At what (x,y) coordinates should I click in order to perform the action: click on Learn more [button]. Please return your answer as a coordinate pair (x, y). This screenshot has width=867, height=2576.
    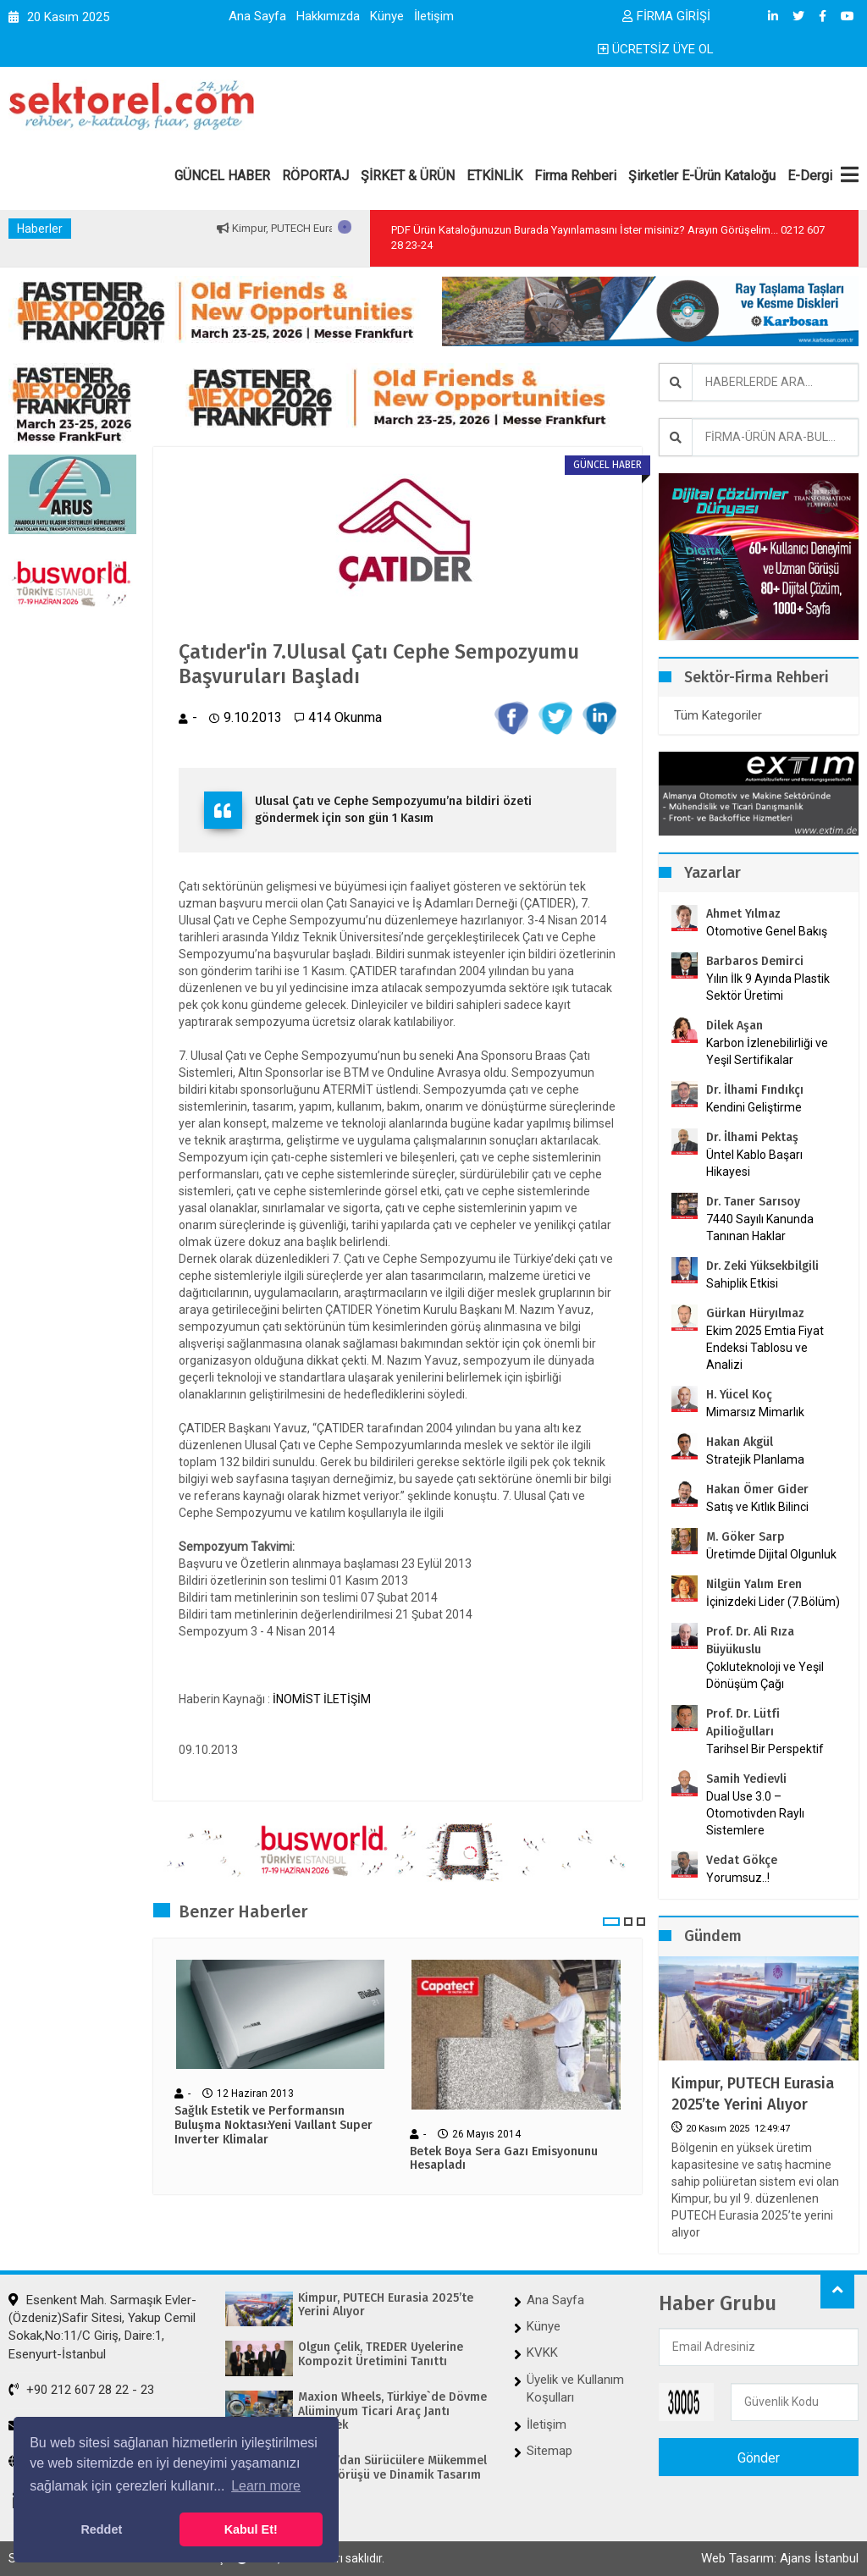
    Looking at the image, I should click on (266, 2486).